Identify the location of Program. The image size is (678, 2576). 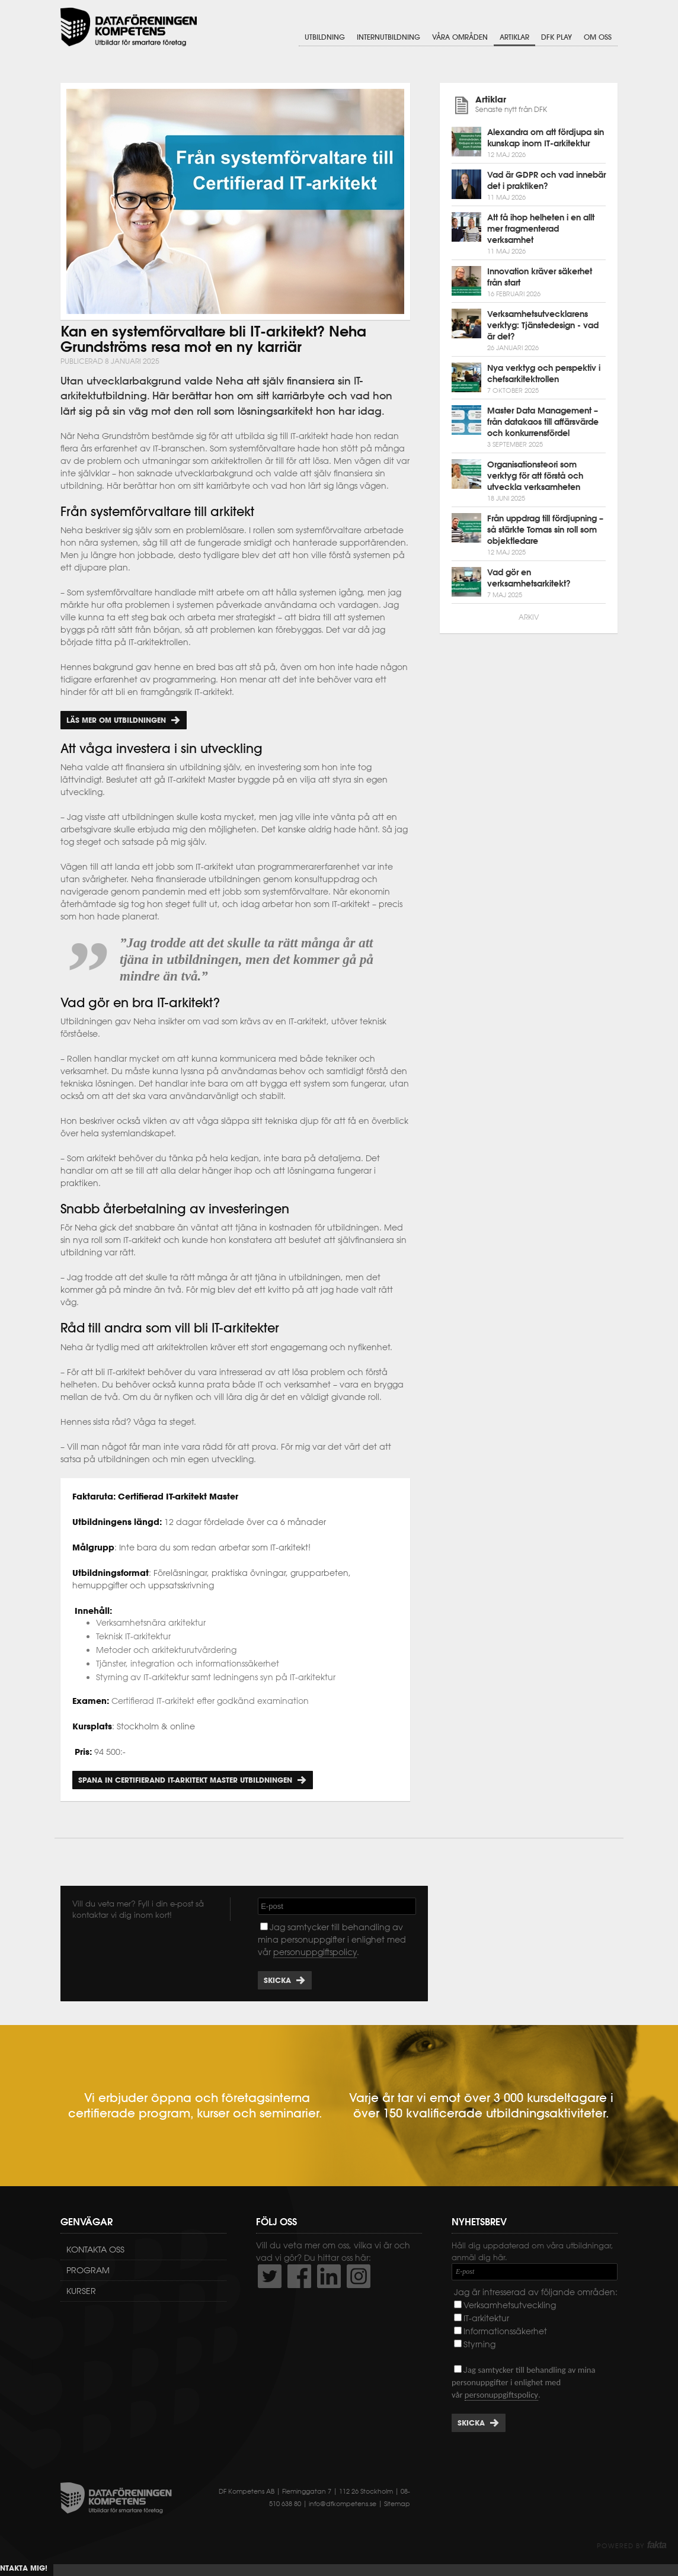
(88, 2270).